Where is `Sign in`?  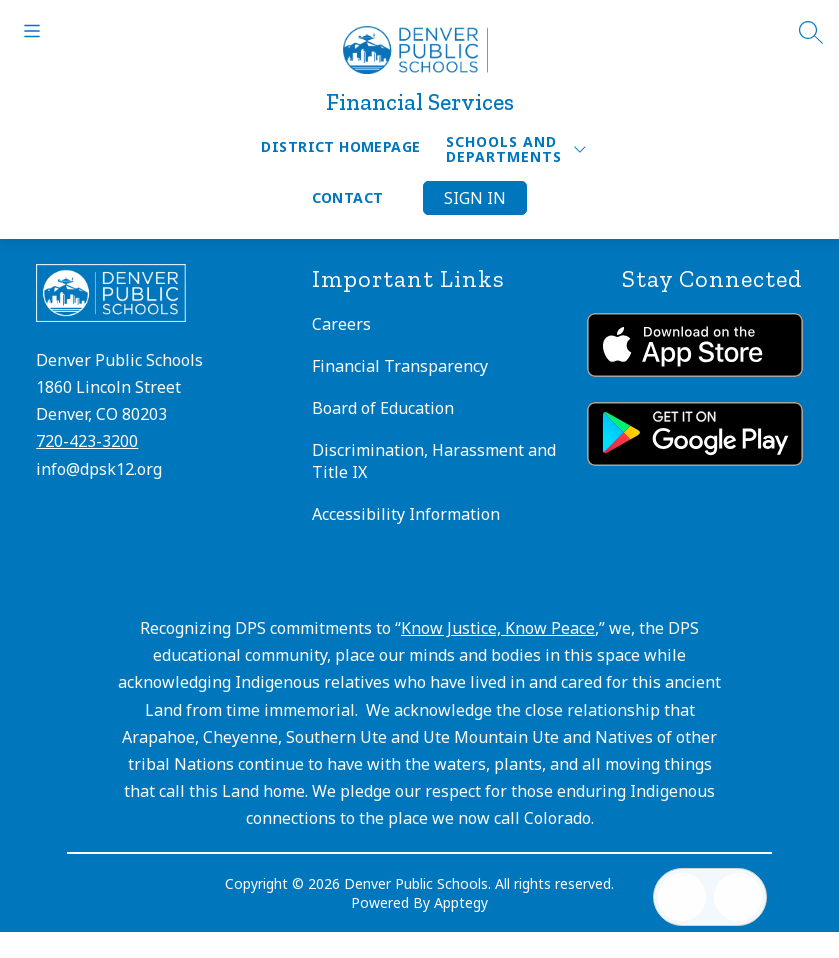 Sign in is located at coordinates (475, 198).